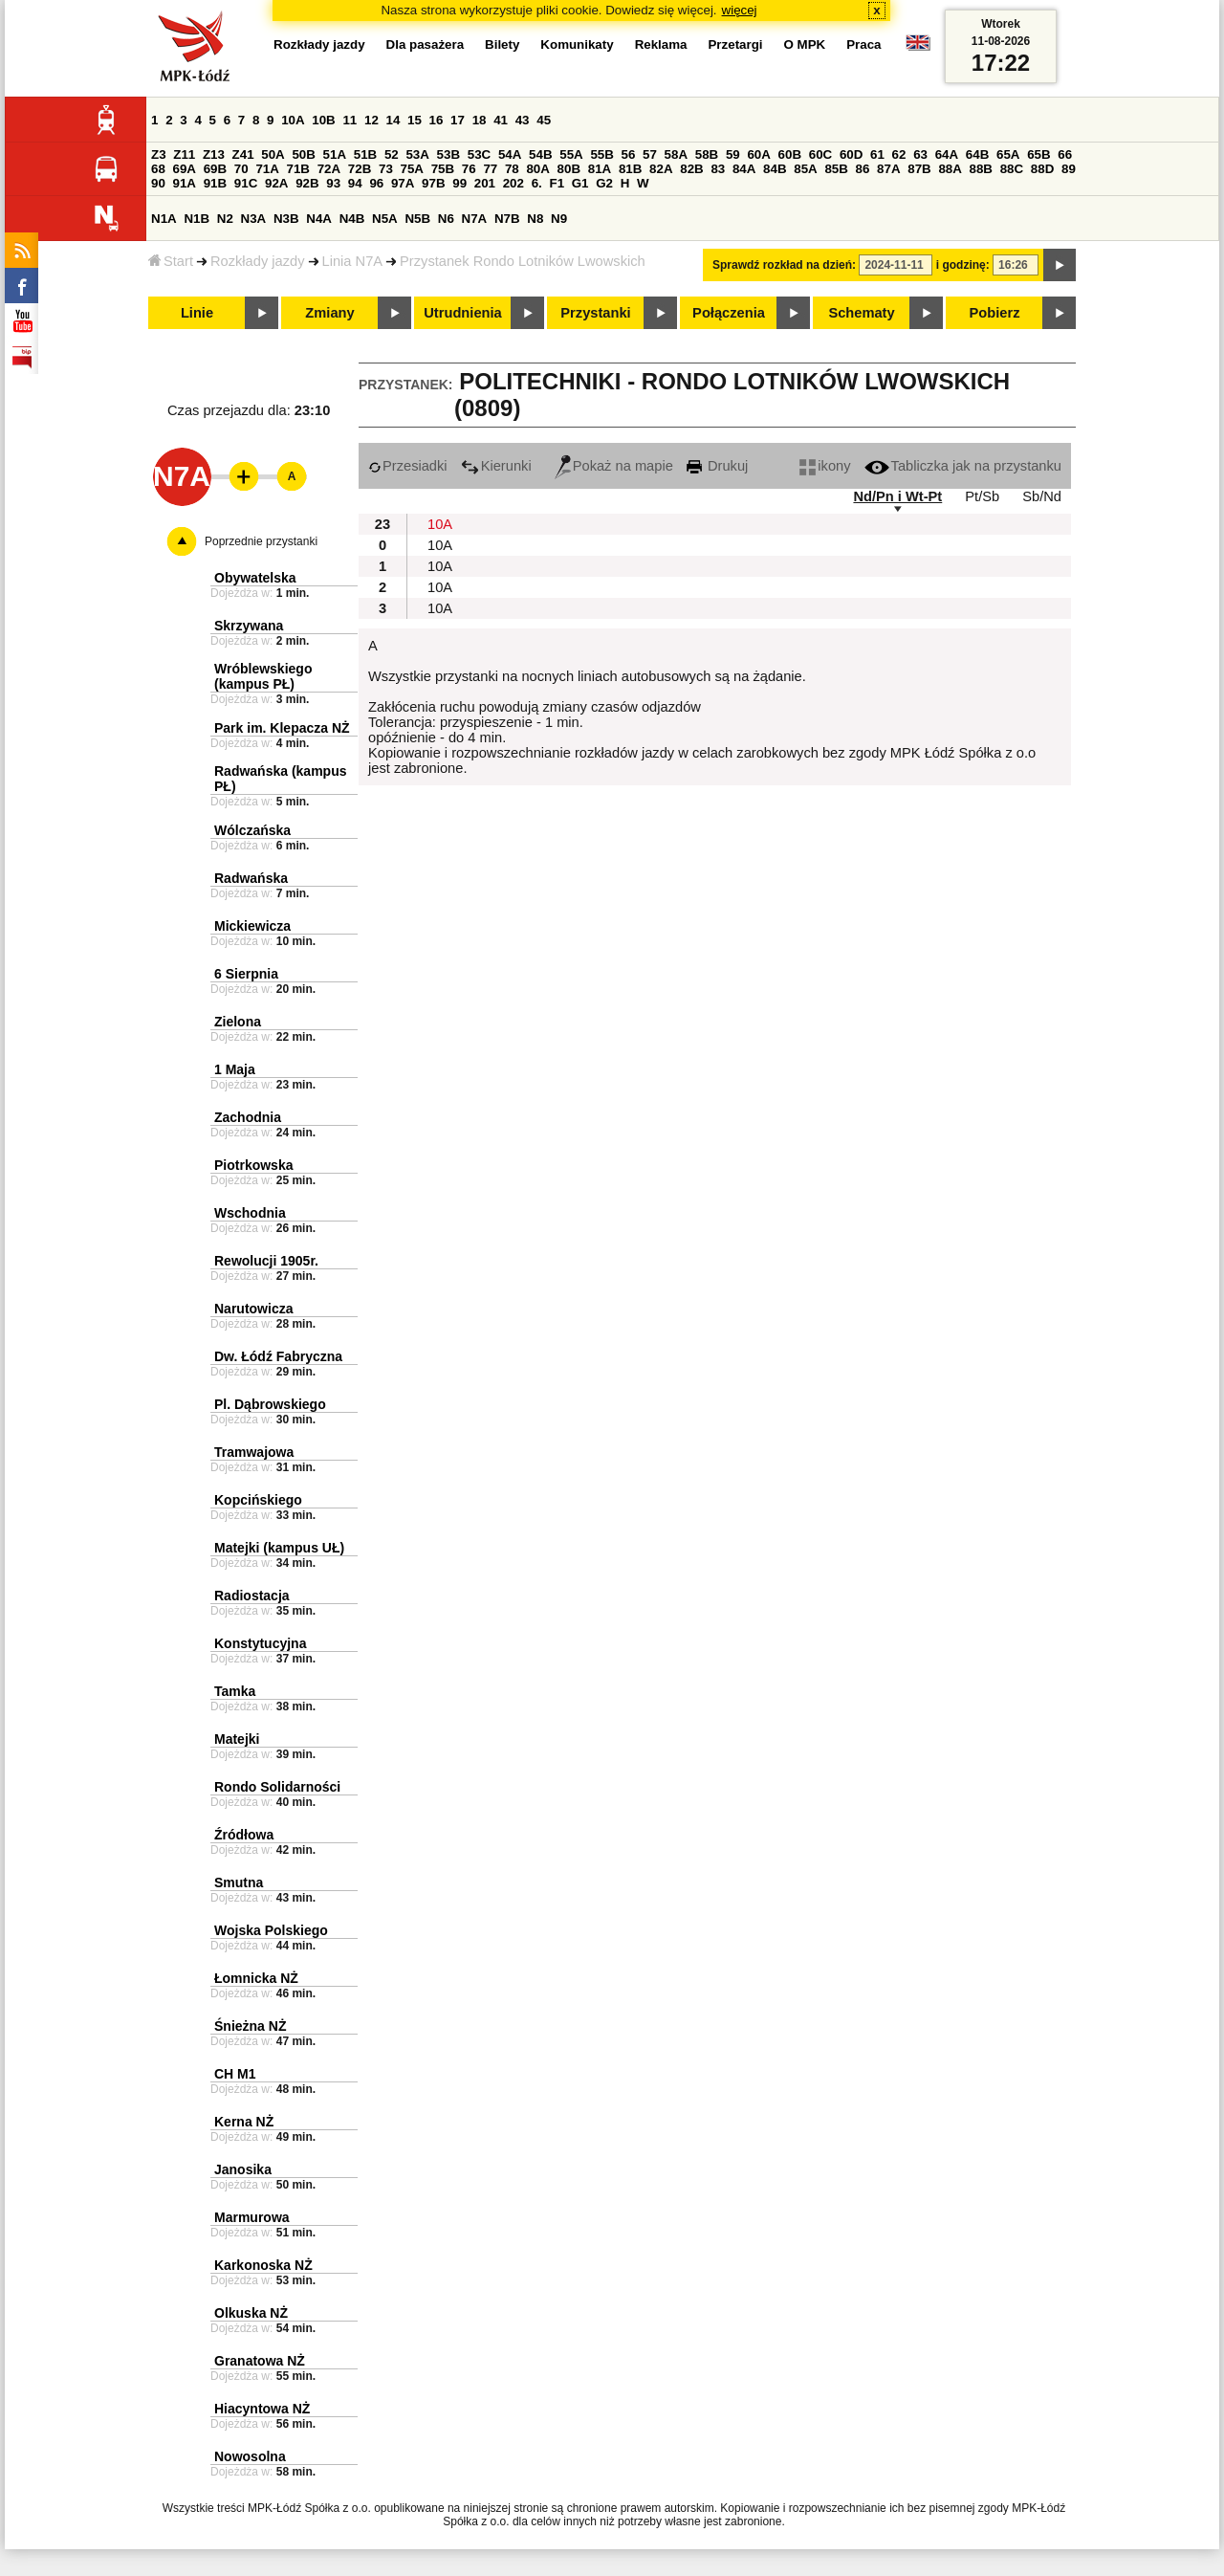 The image size is (1224, 2576). I want to click on Konstytucyjna, so click(260, 1643).